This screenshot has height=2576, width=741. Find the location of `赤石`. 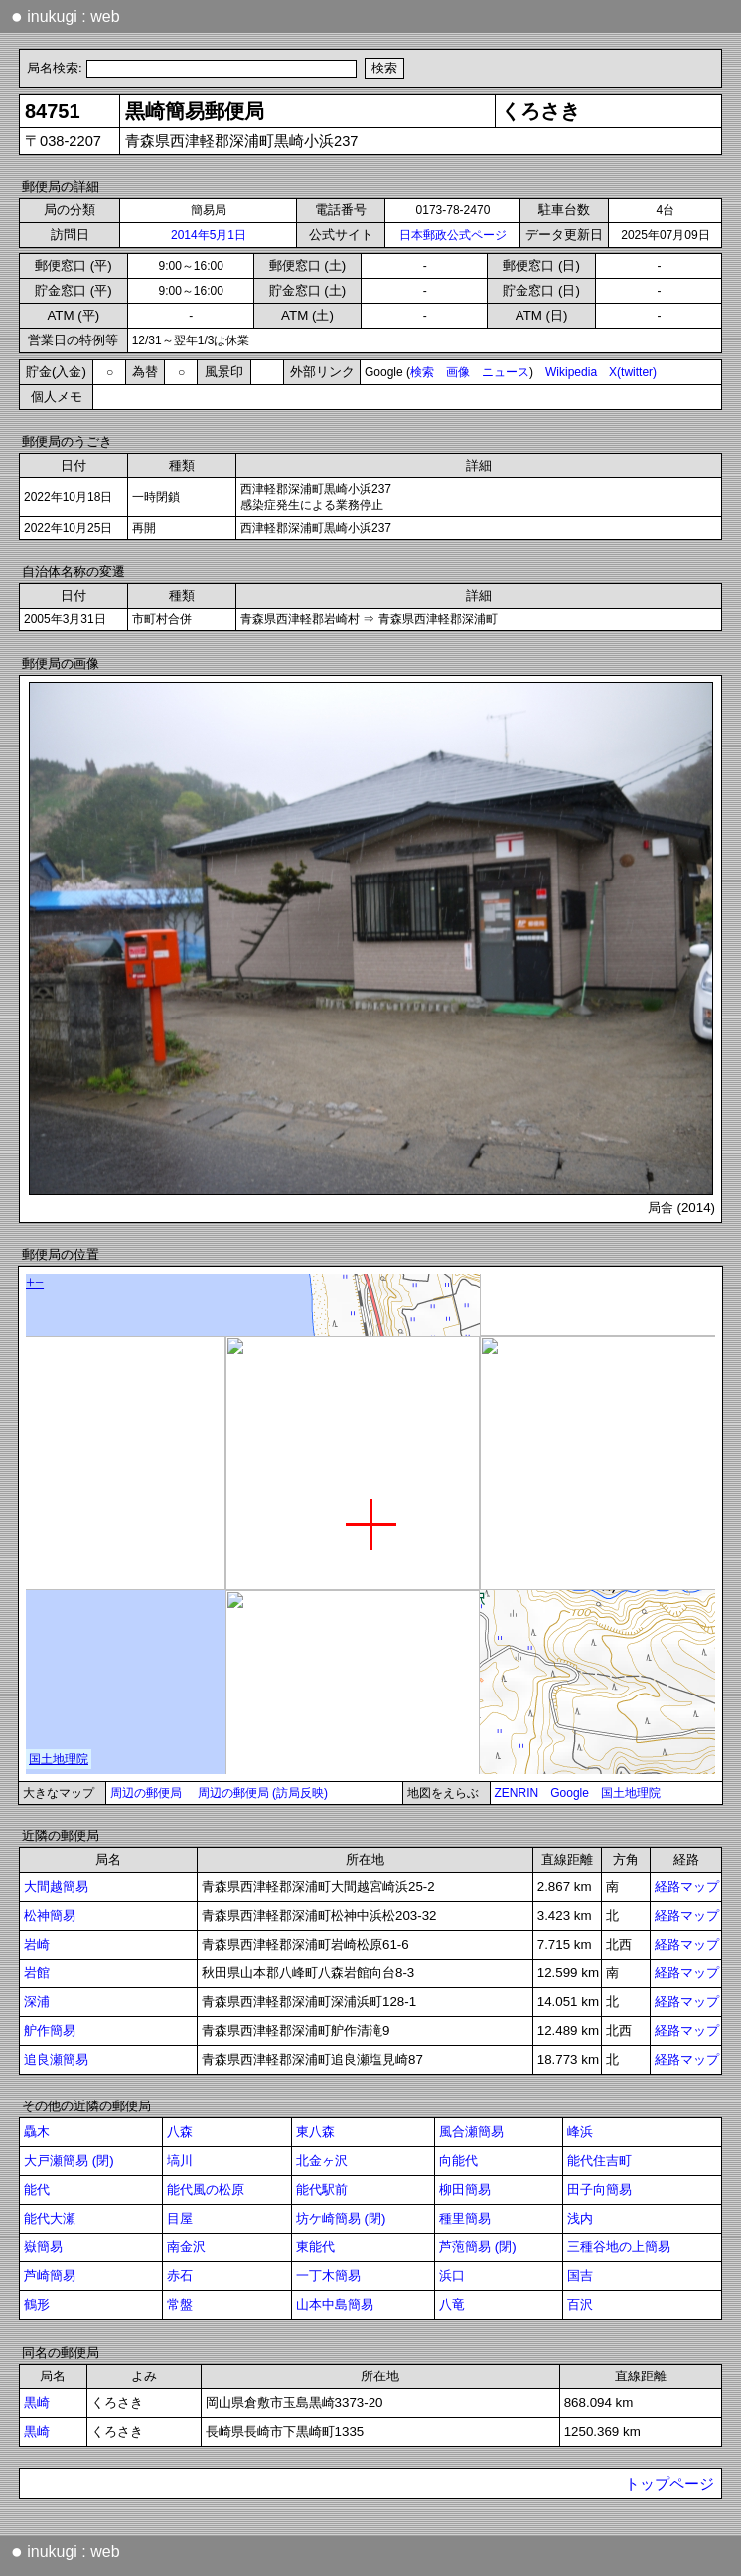

赤石 is located at coordinates (180, 2275).